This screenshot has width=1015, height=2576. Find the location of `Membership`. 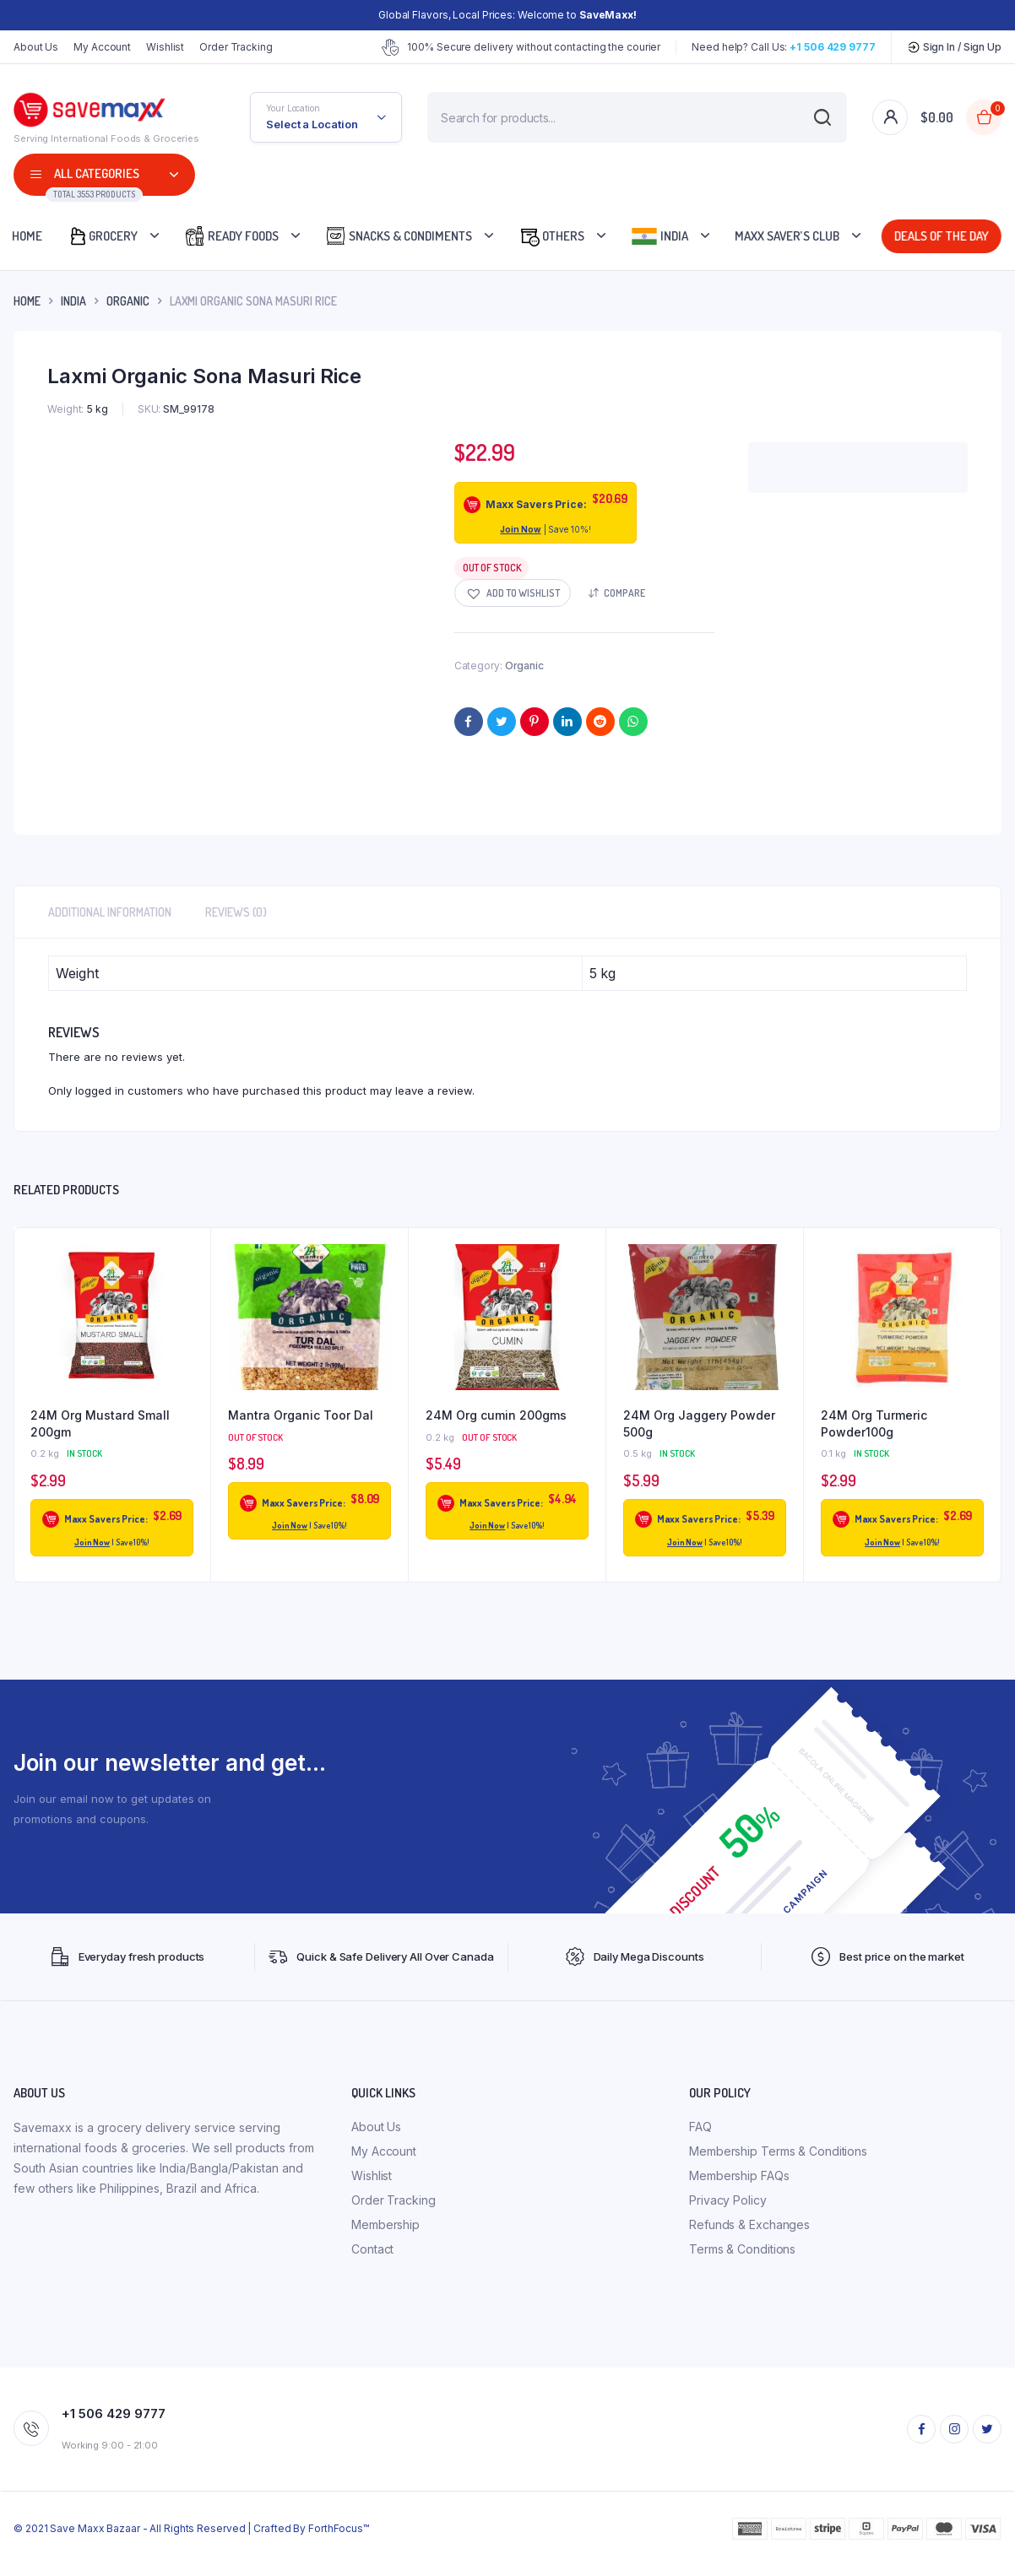

Membership is located at coordinates (385, 2224).